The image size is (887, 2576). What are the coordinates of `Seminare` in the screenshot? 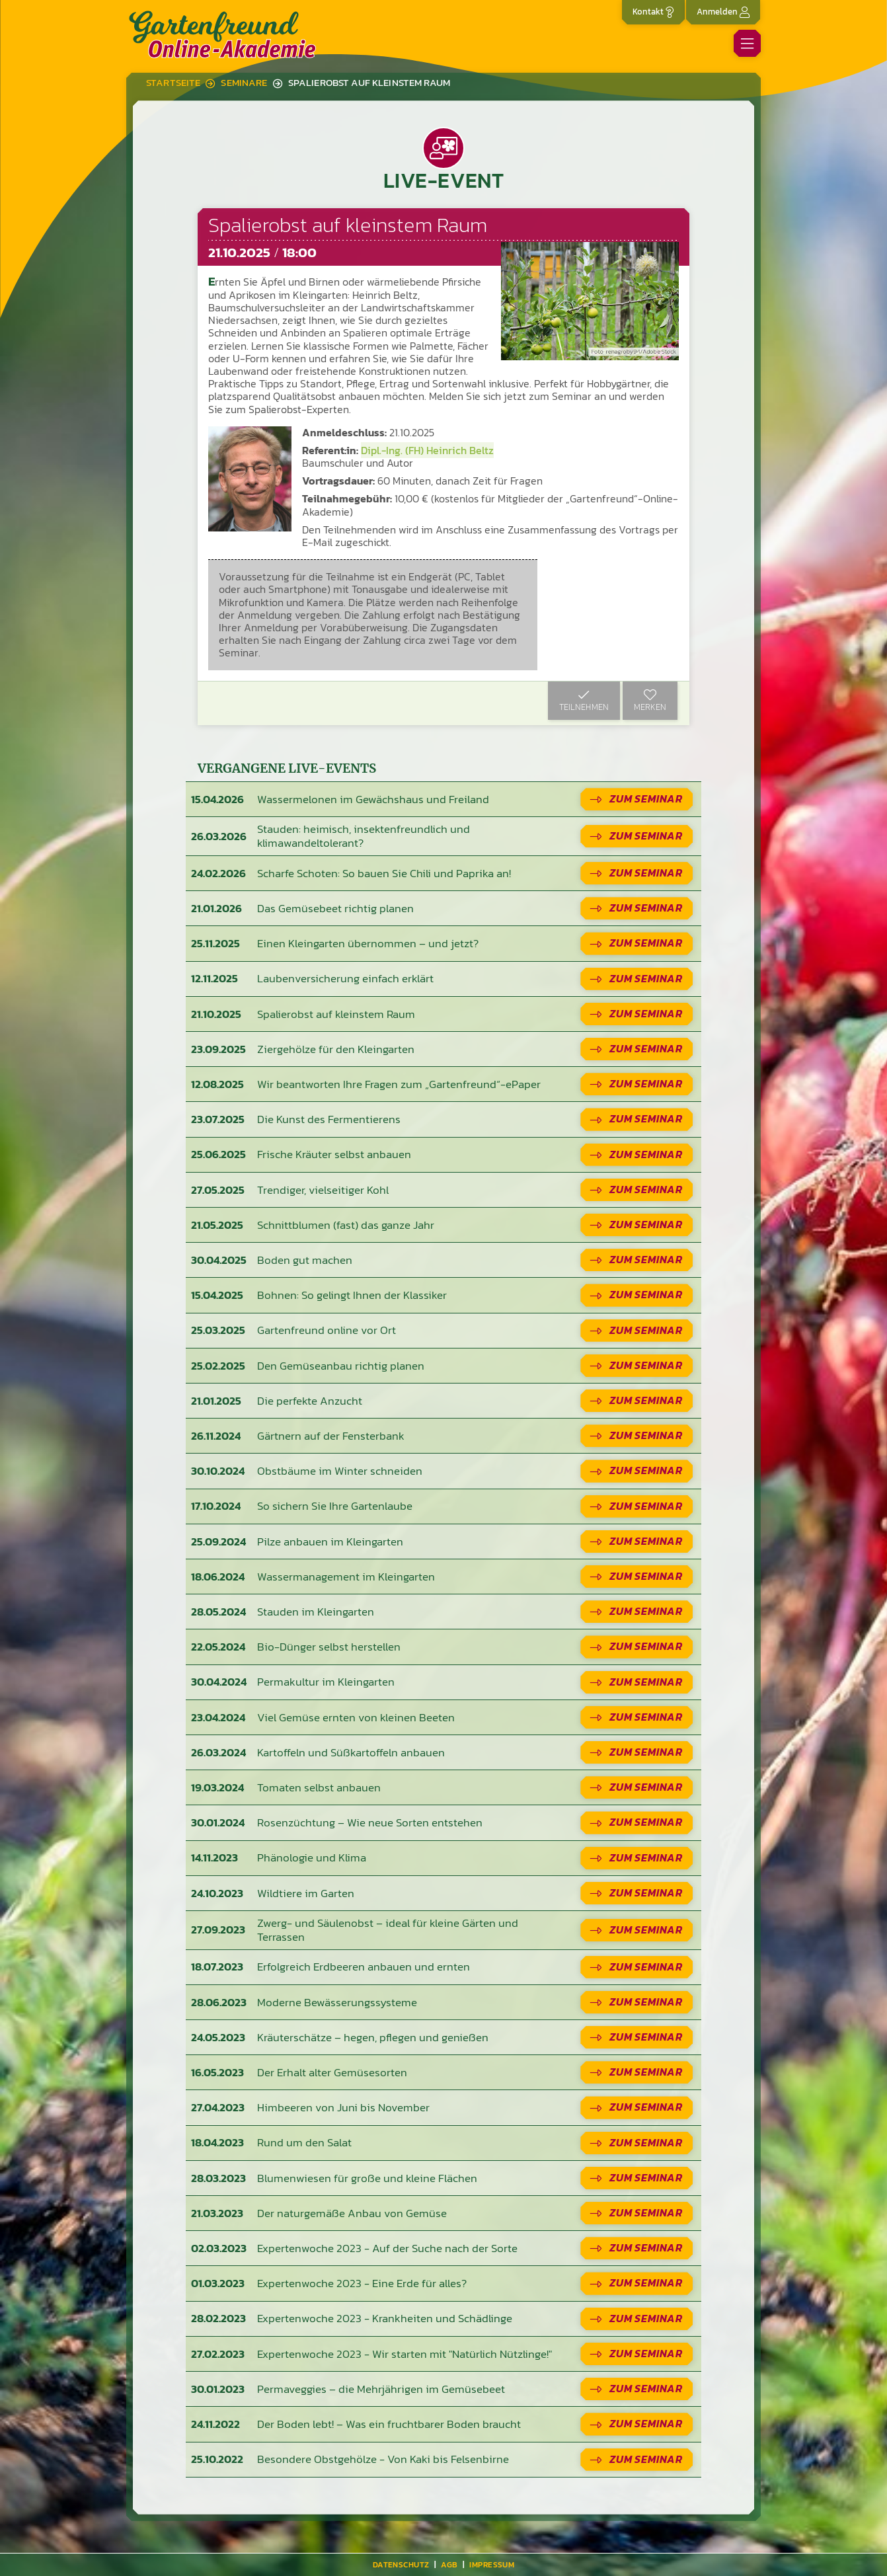 It's located at (244, 82).